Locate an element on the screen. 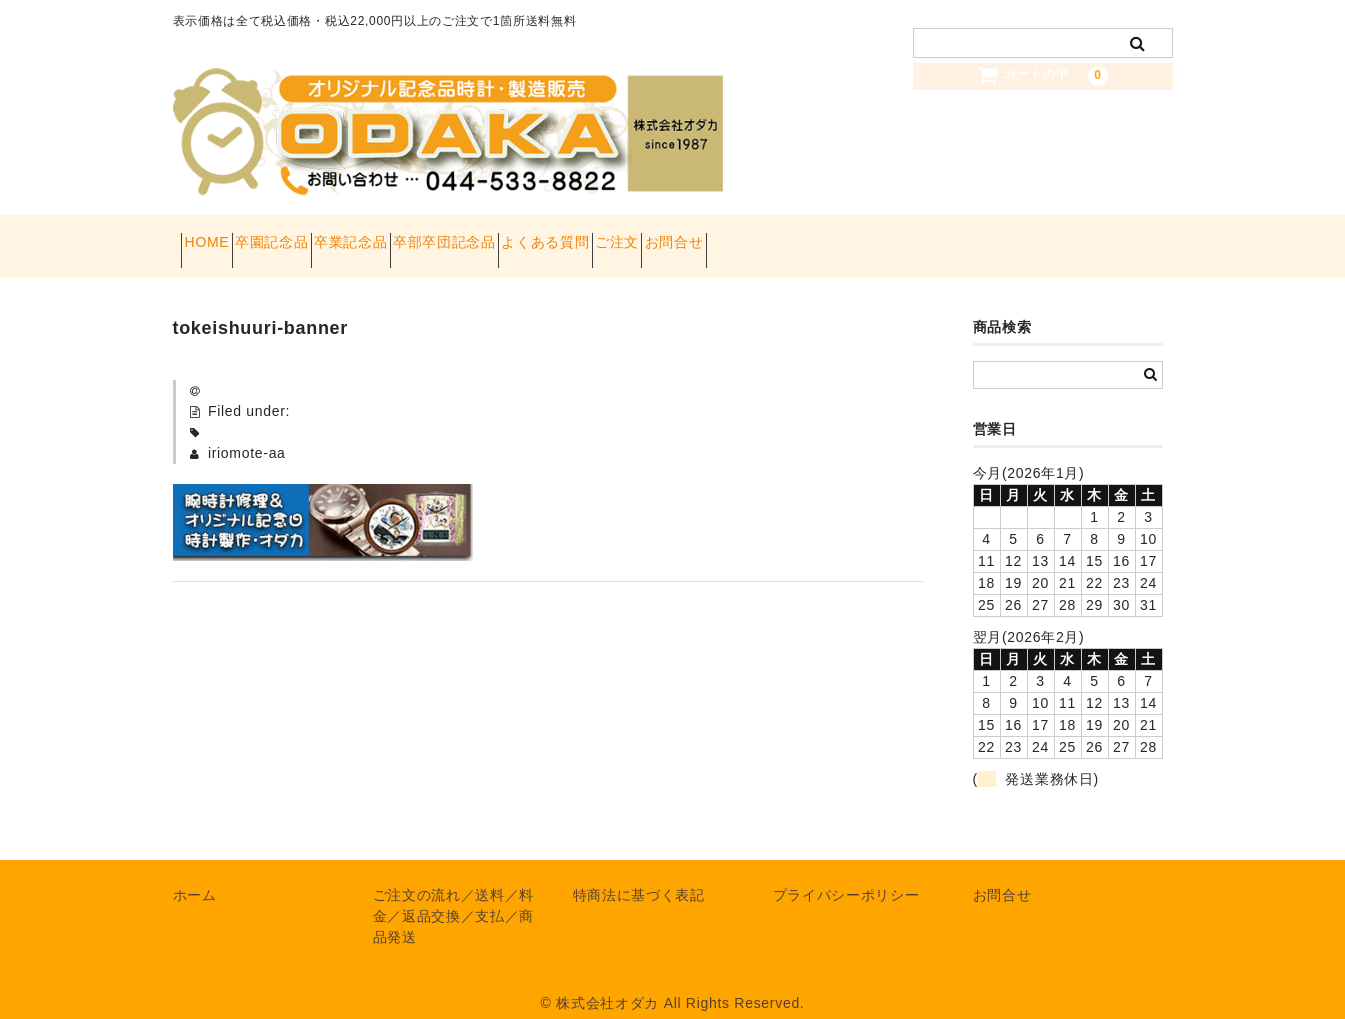  ホーム is located at coordinates (195, 875).